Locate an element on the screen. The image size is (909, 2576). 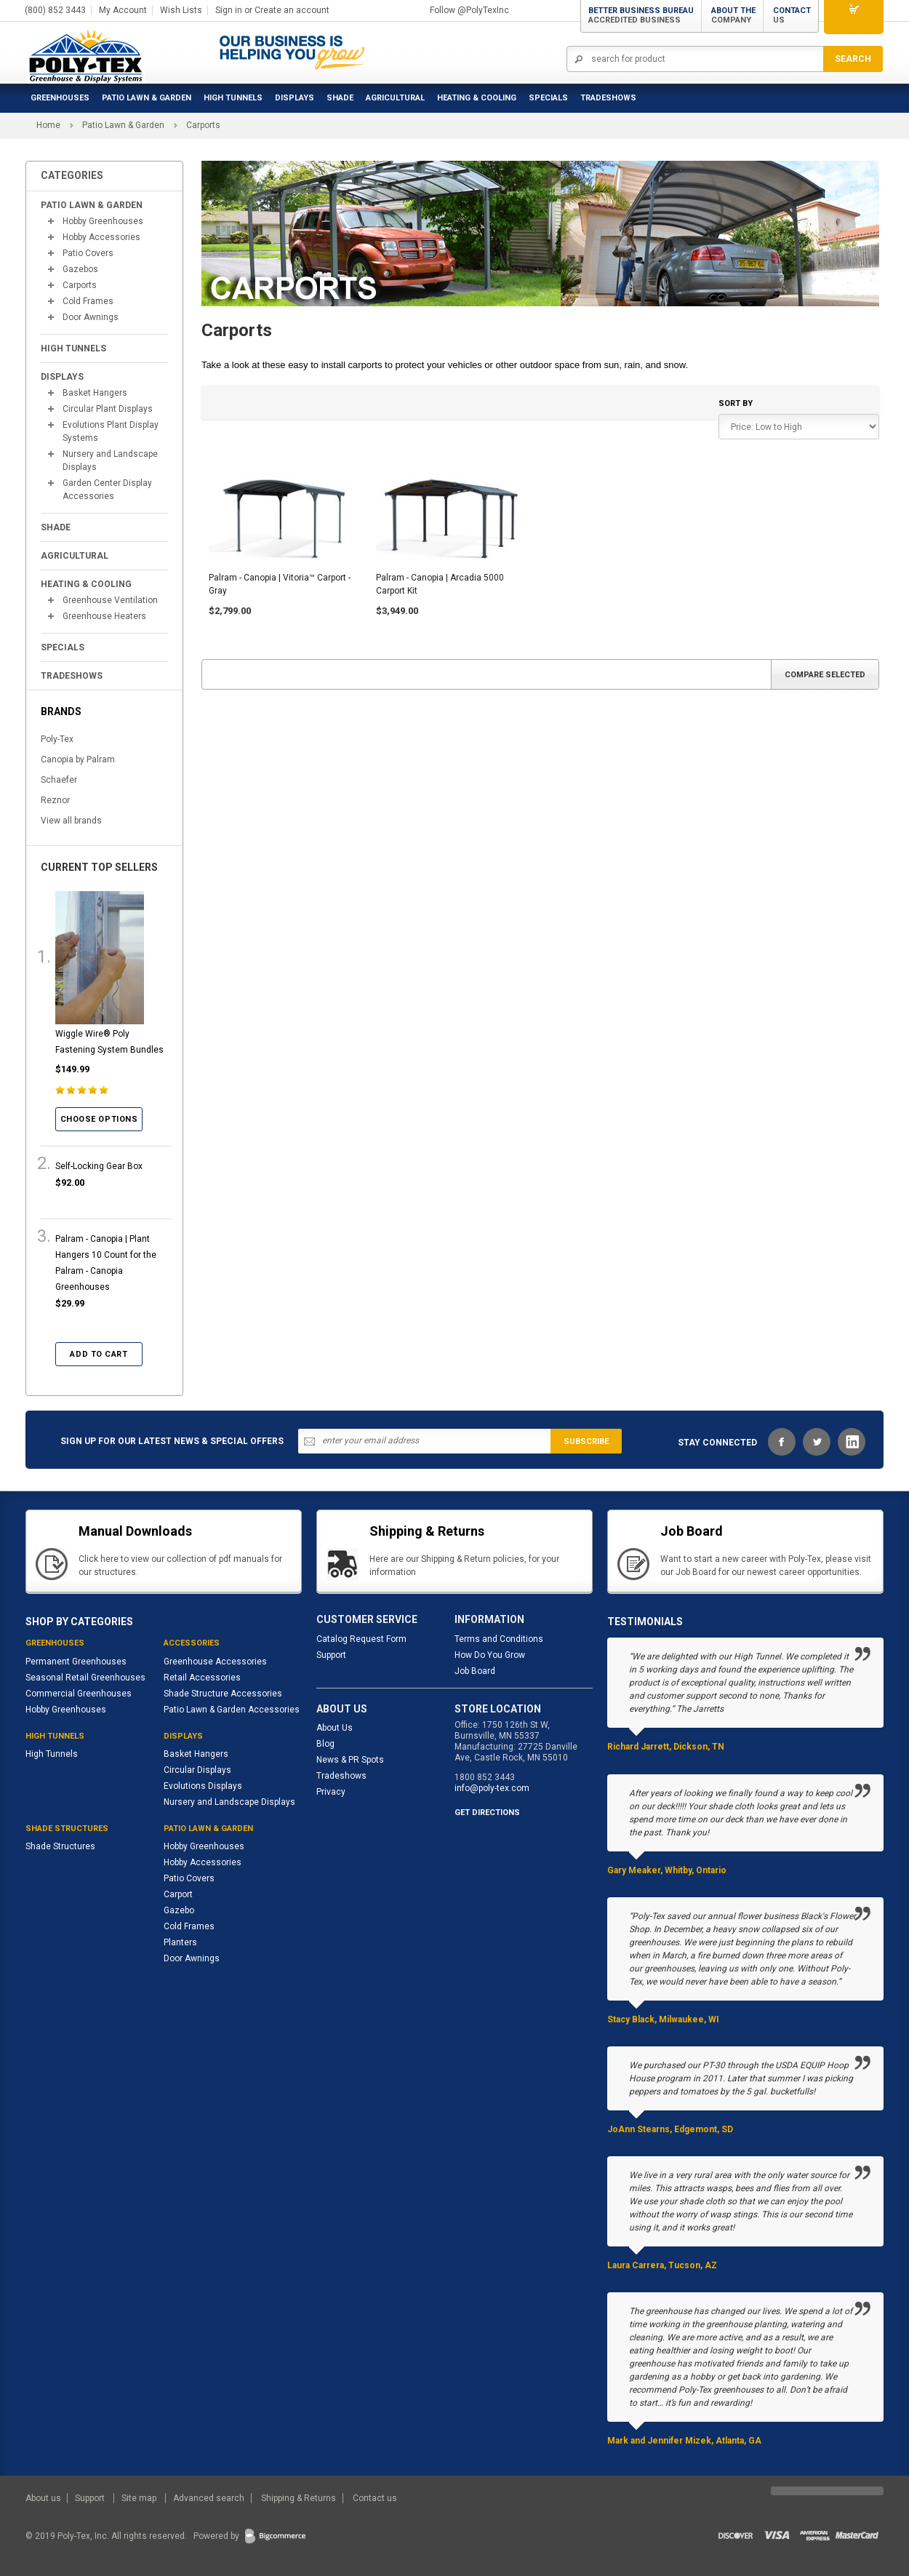
Contact us is located at coordinates (375, 2498).